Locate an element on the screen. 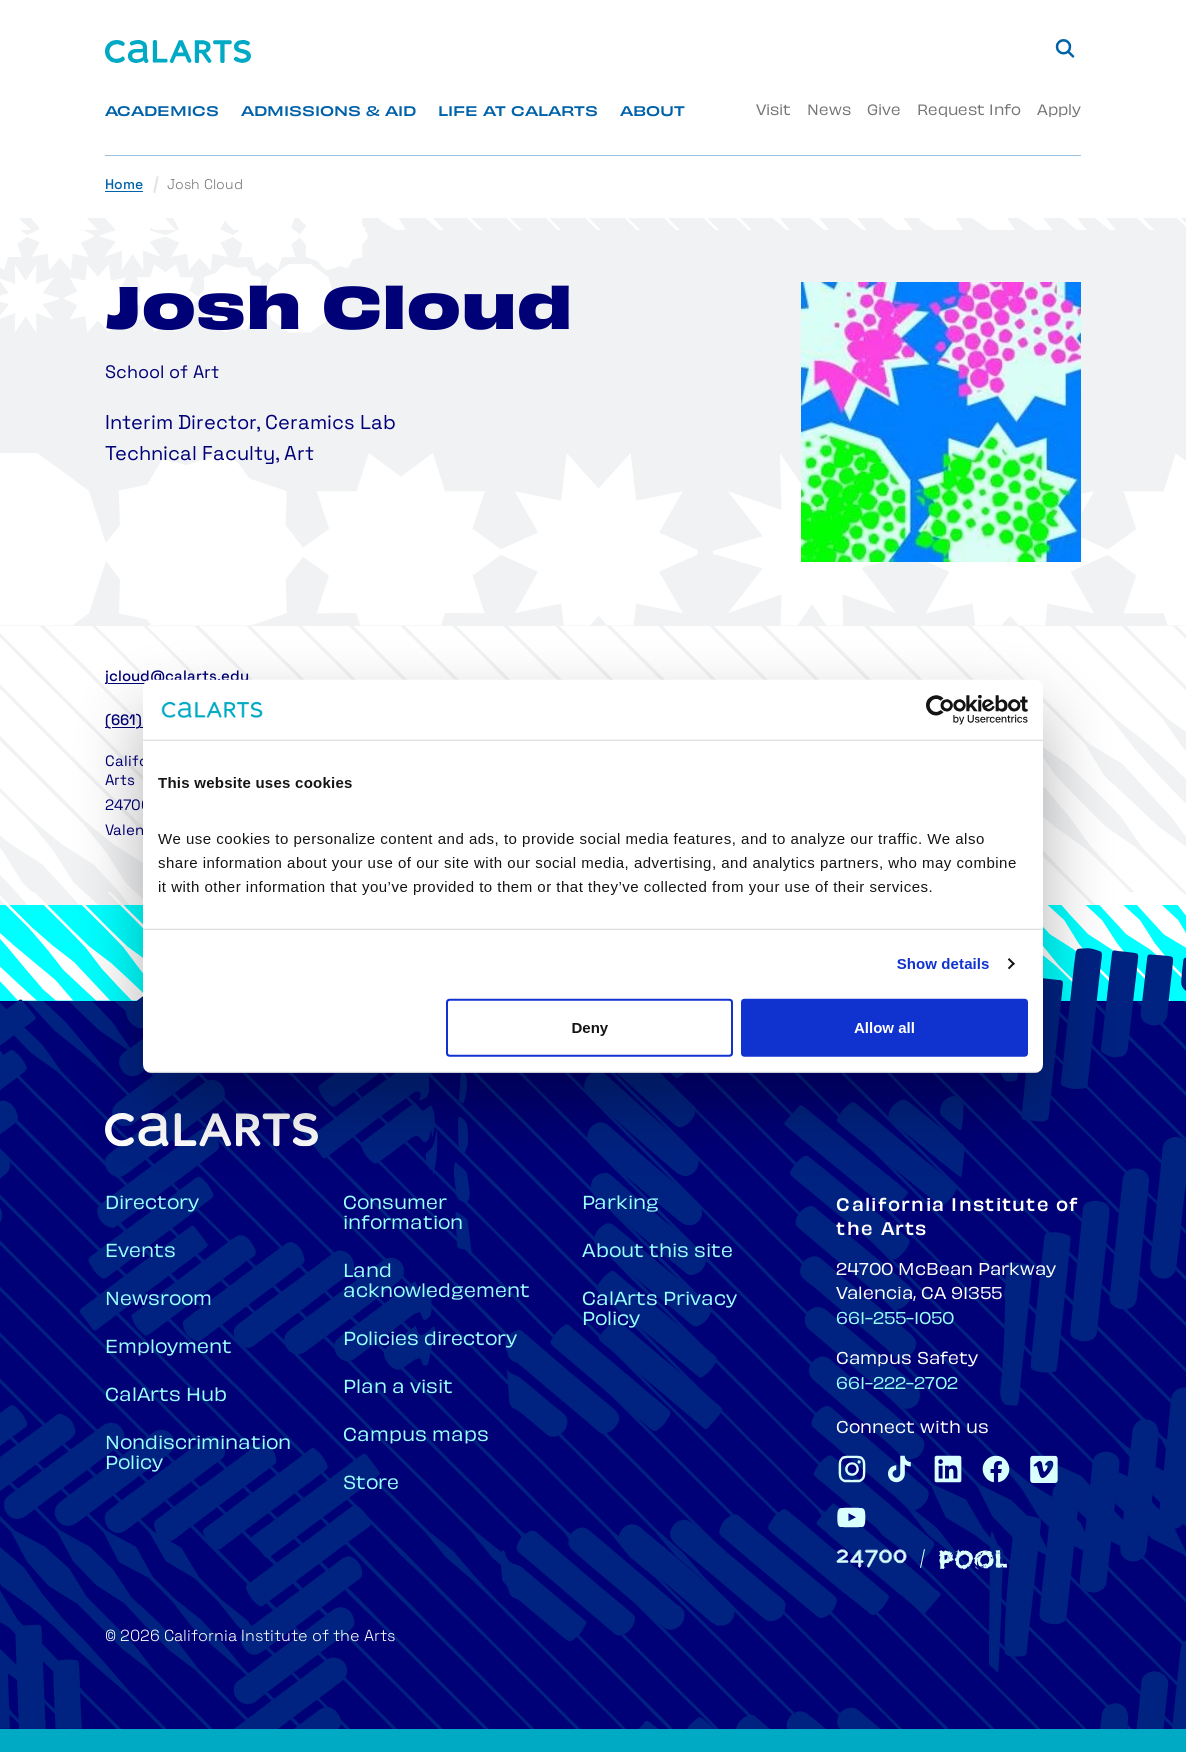 Image resolution: width=1186 pixels, height=1752 pixels. Newsroom is located at coordinates (158, 1300).